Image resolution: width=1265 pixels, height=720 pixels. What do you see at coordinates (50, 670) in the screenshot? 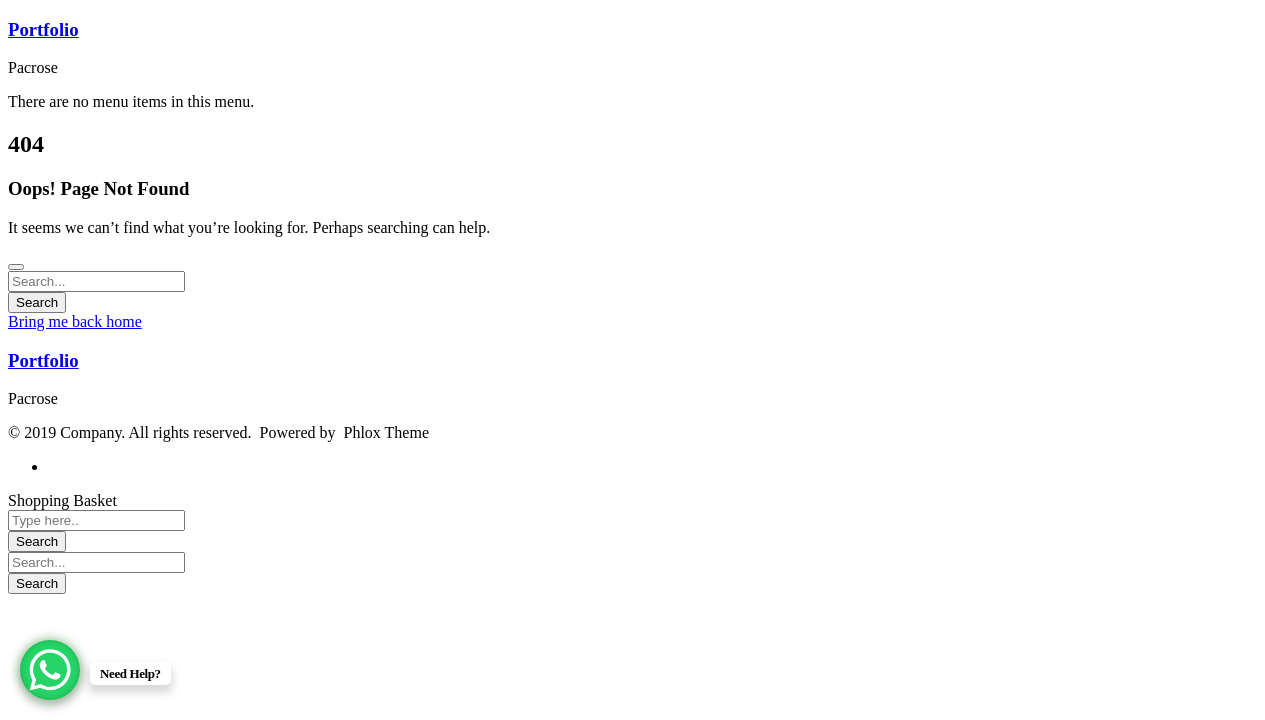
I see `[WhatsApp Chat Button]` at bounding box center [50, 670].